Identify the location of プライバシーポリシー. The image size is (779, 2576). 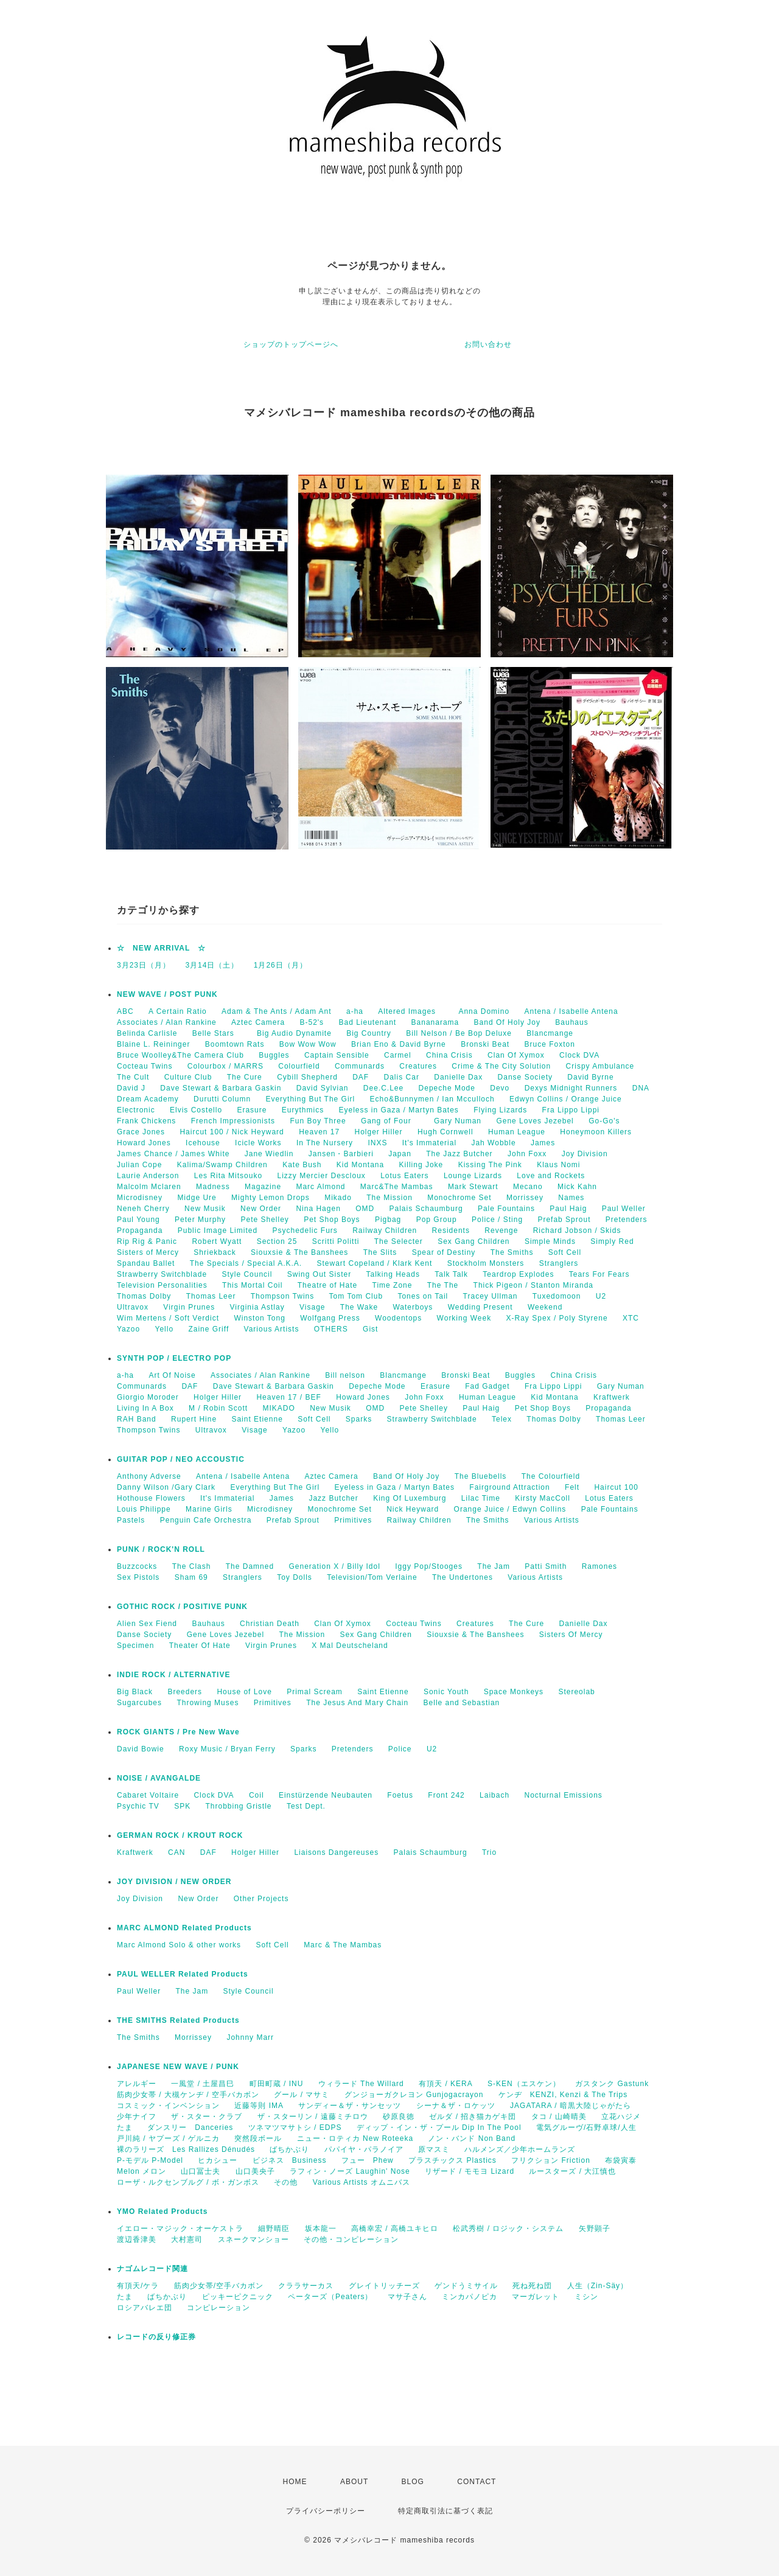
(325, 2511).